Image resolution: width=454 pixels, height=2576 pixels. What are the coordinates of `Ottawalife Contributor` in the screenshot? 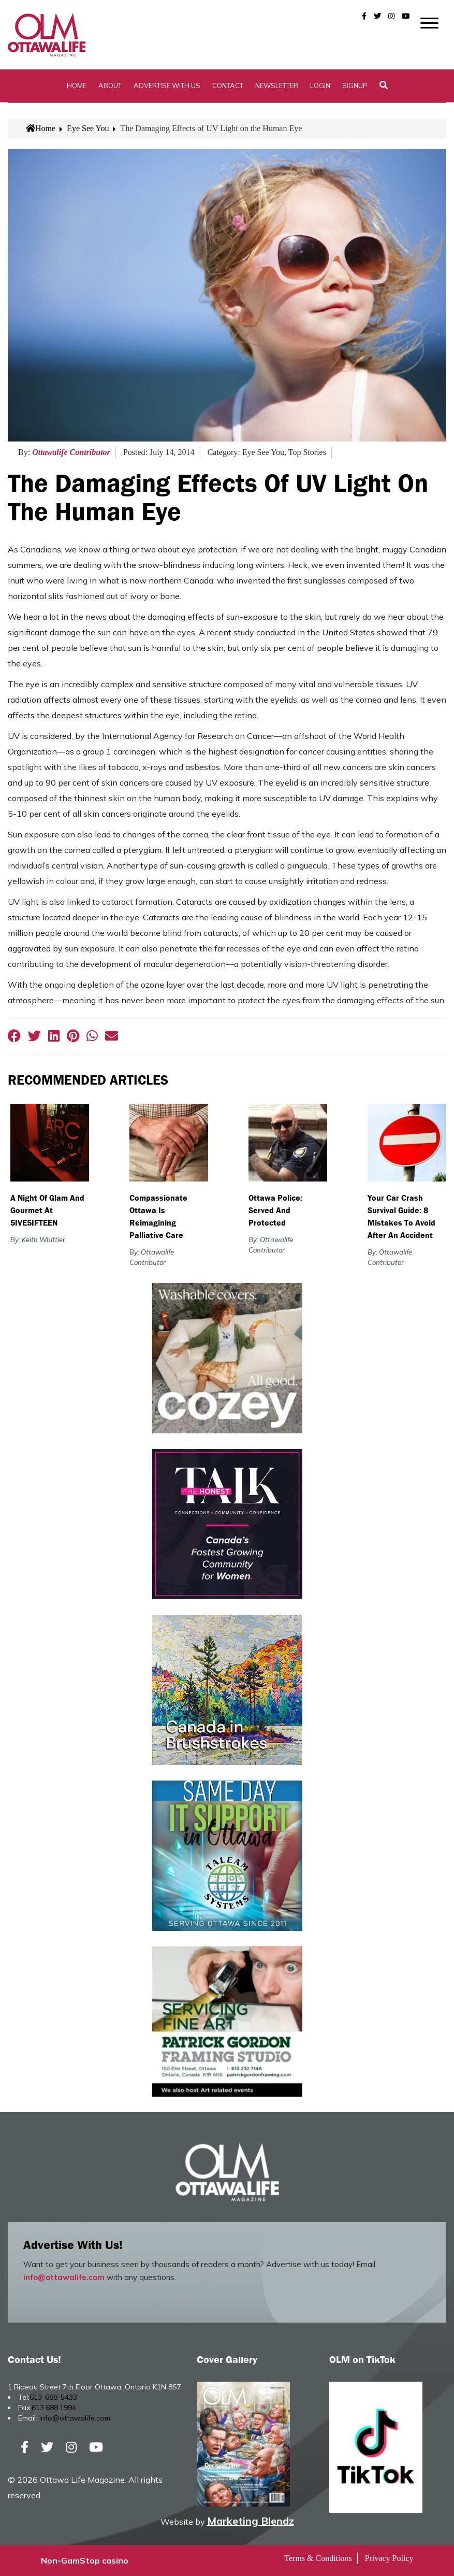 It's located at (71, 452).